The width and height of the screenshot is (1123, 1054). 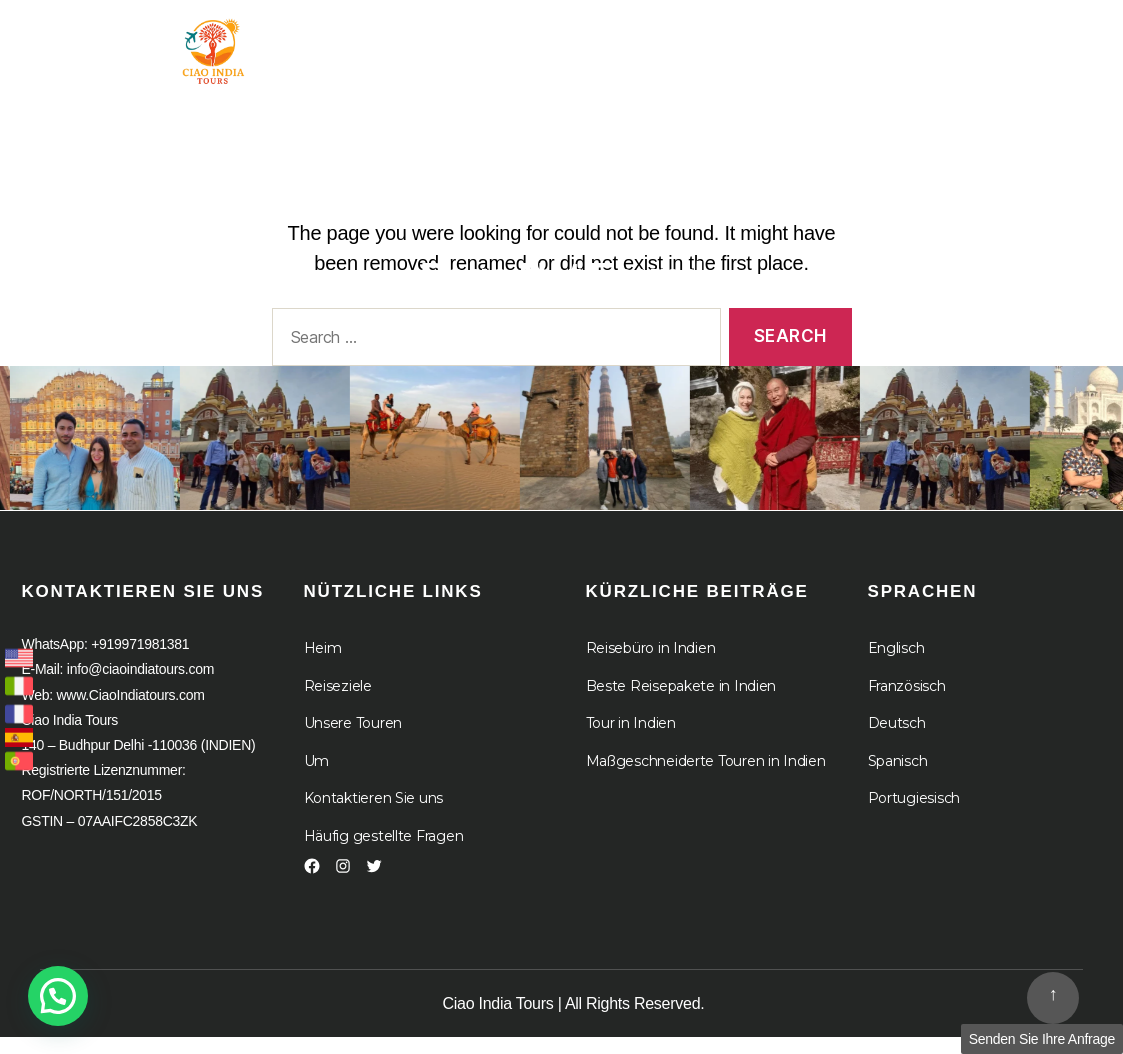 What do you see at coordinates (706, 774) in the screenshot?
I see `Maßgeschneiderte Touren in Indien` at bounding box center [706, 774].